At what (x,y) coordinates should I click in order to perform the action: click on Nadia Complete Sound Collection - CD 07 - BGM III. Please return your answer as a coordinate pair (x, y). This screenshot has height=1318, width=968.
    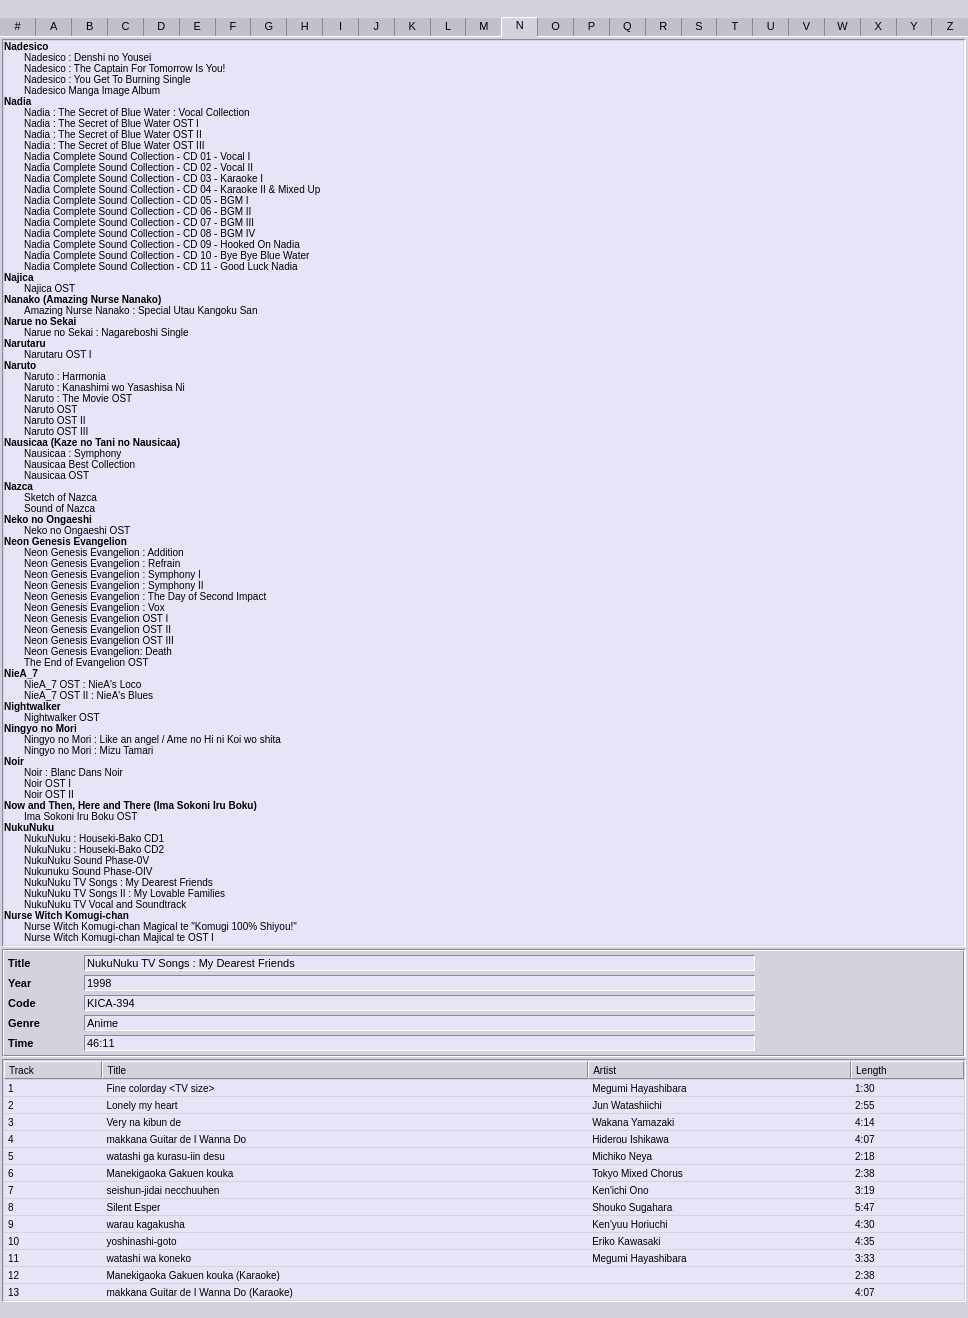
    Looking at the image, I should click on (139, 222).